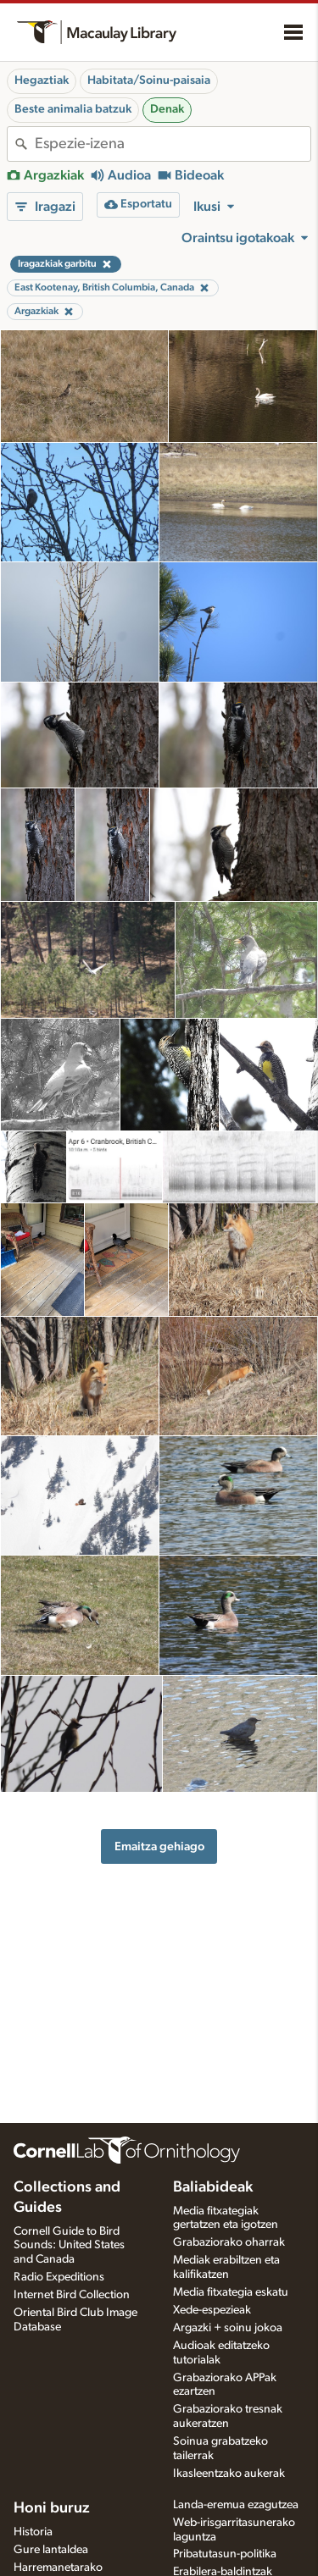 Image resolution: width=318 pixels, height=2576 pixels. Describe the element at coordinates (159, 1846) in the screenshot. I see `Emaitza gehiago` at that location.